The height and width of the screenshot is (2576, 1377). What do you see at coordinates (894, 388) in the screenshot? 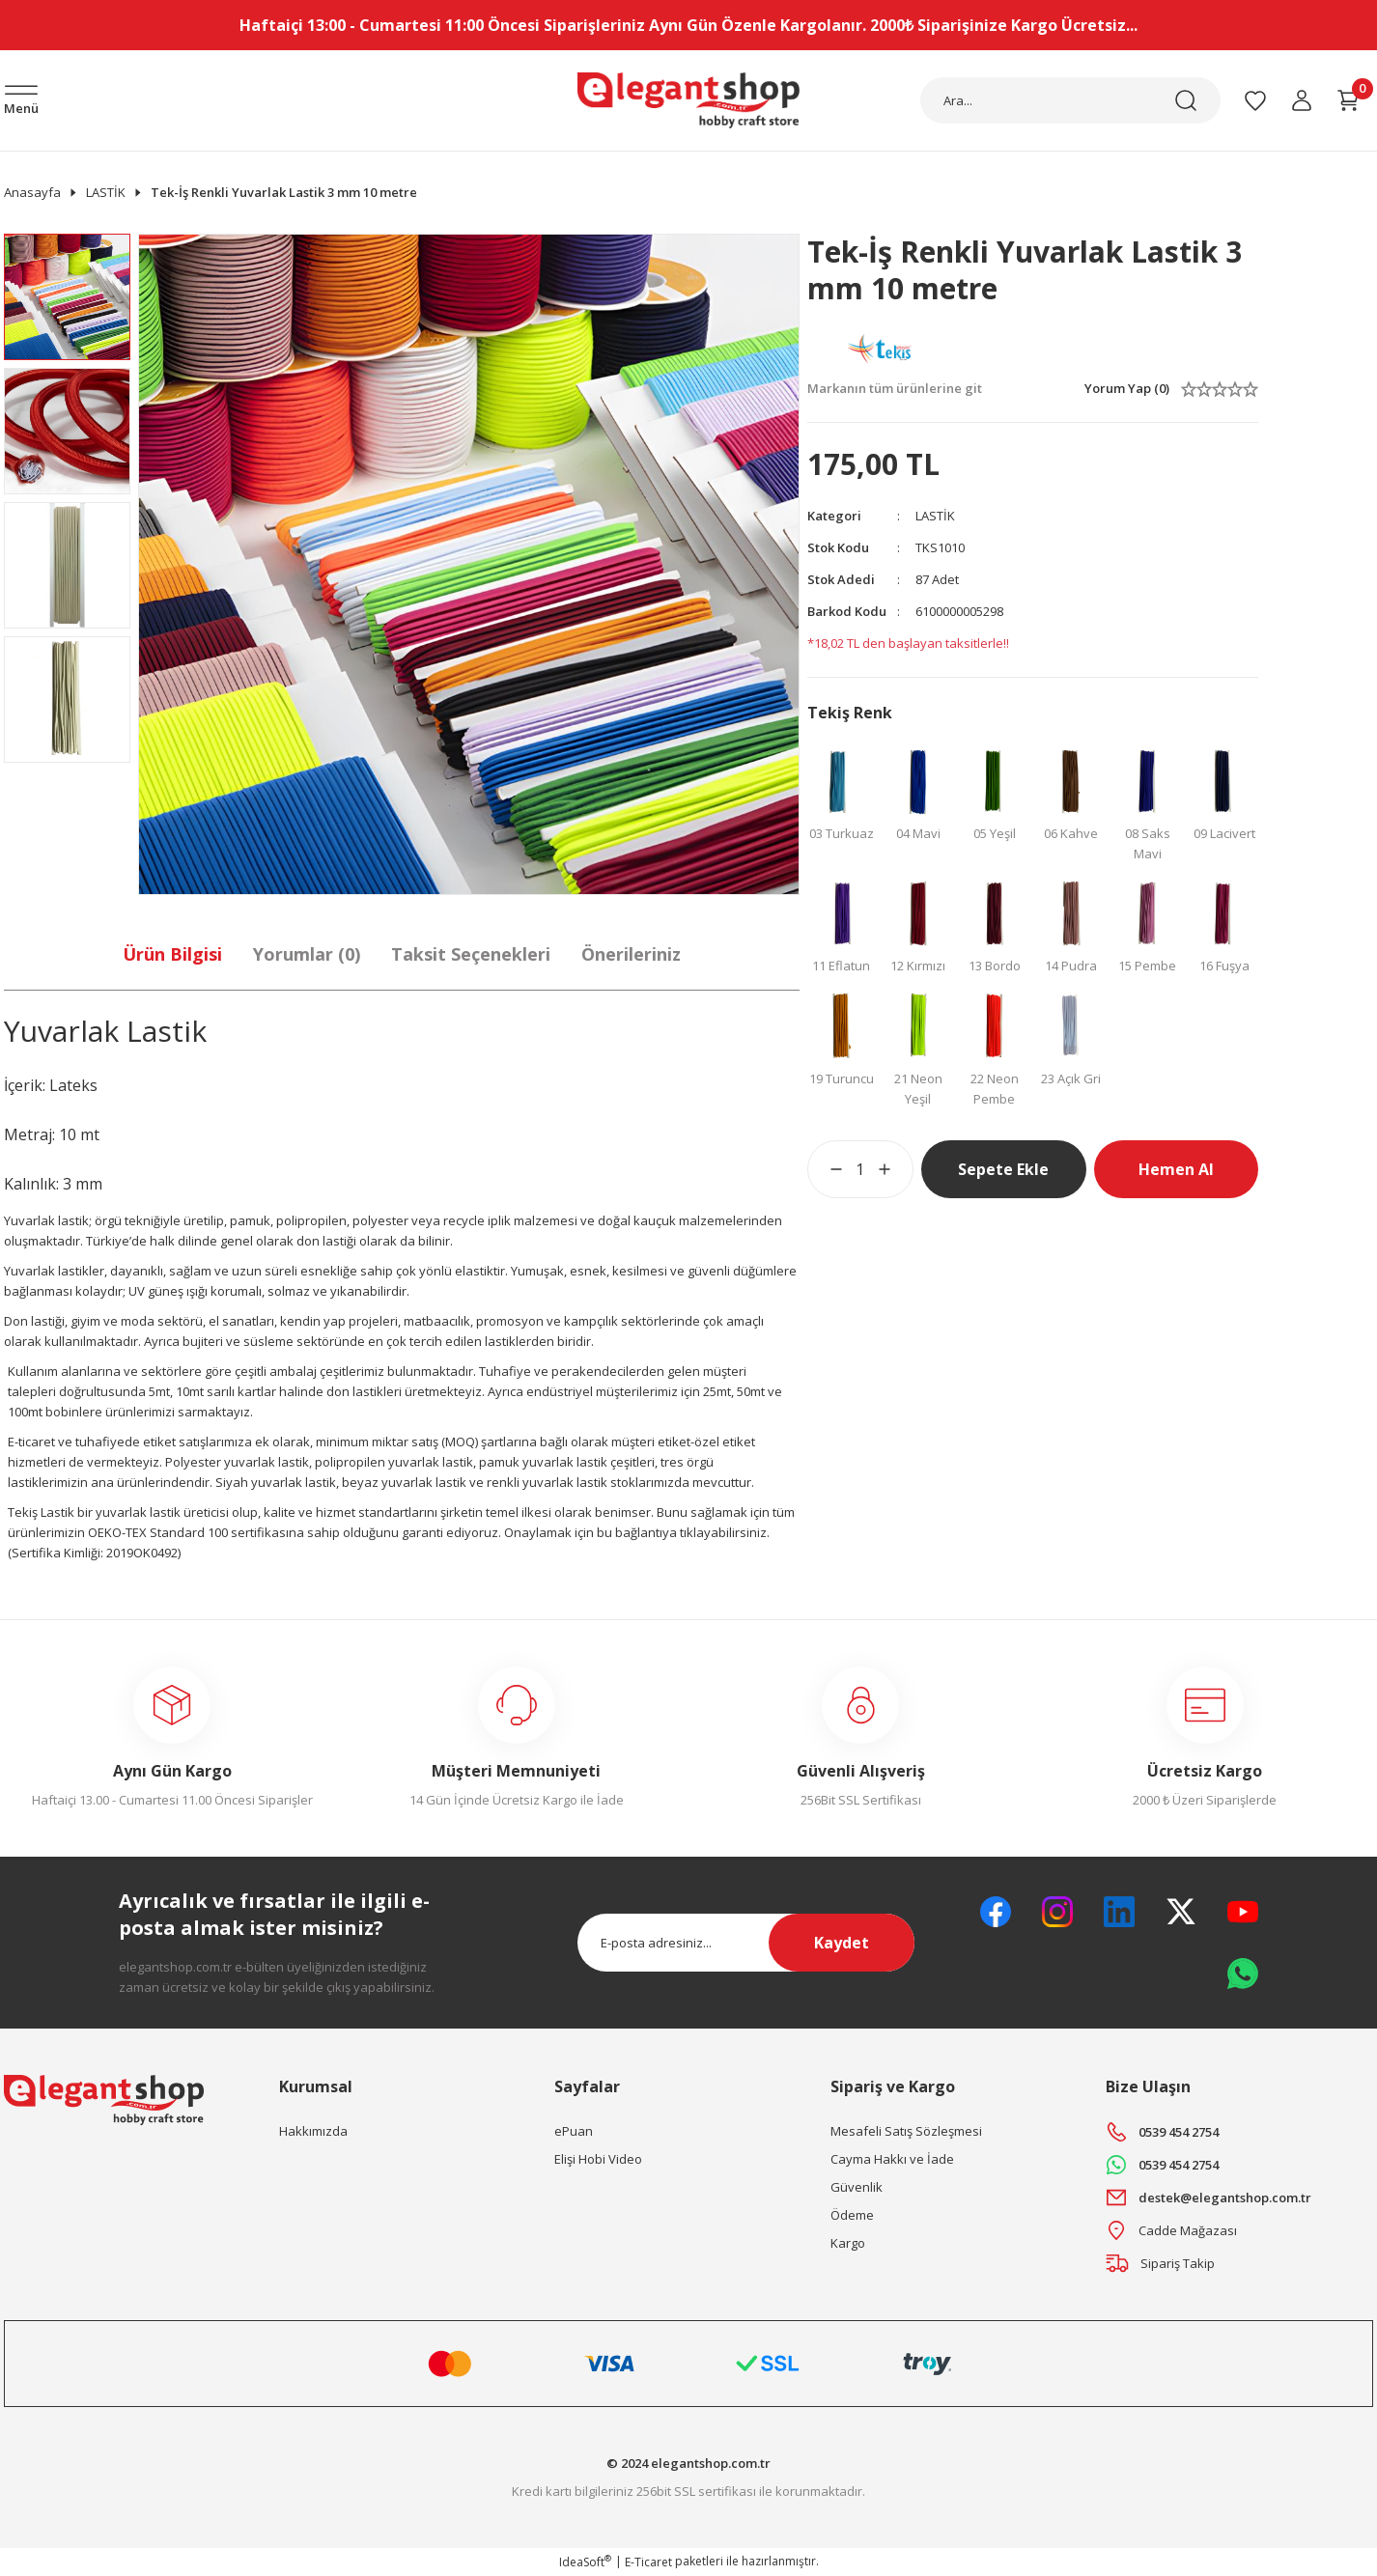
I see `Markanın tüm ürünlerine git` at bounding box center [894, 388].